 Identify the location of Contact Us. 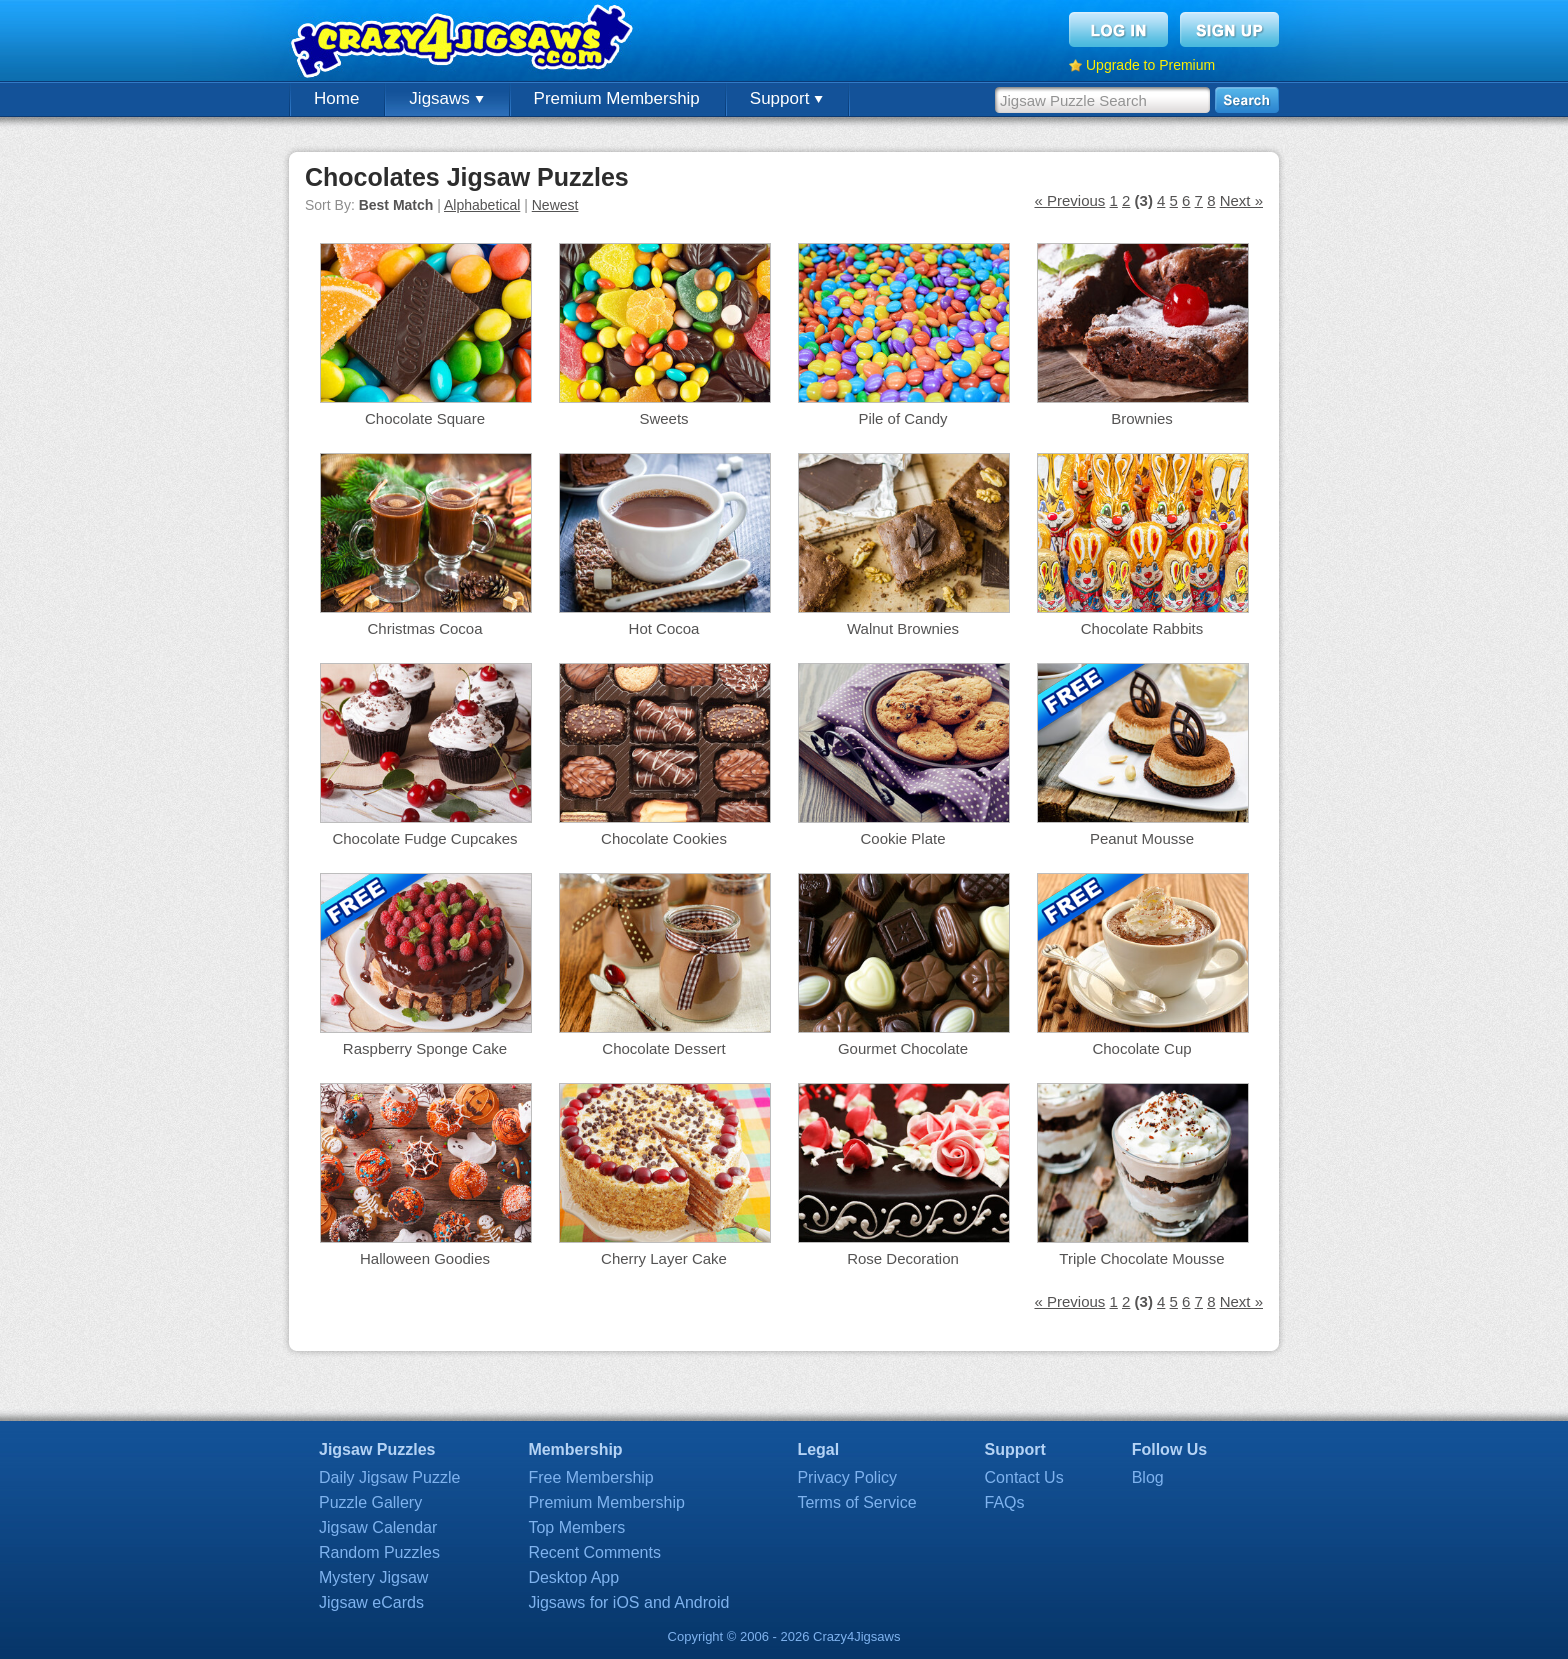
(1024, 1477).